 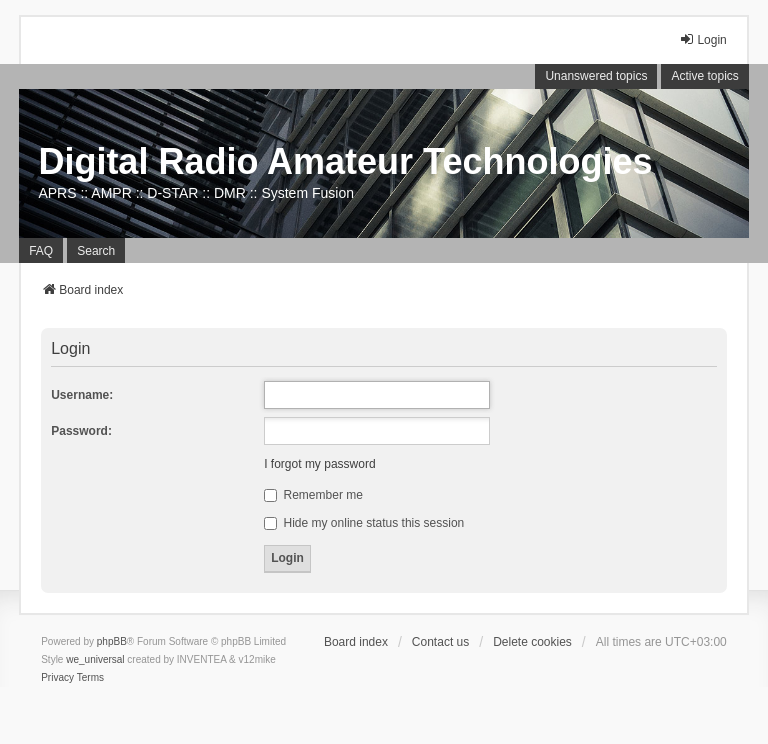 I want to click on Login [menuitem], so click(x=702, y=39).